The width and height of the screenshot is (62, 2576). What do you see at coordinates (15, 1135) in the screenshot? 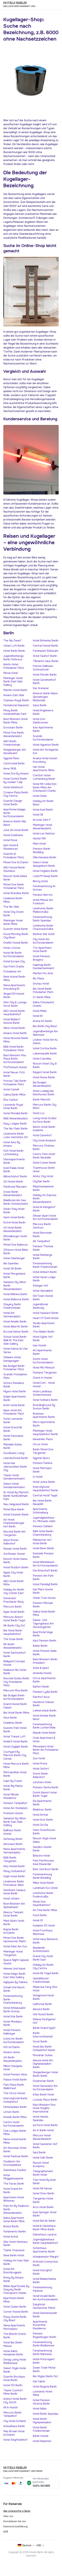
I see `Limehome Berlin Luise-Henriette-Str.` at bounding box center [15, 1135].